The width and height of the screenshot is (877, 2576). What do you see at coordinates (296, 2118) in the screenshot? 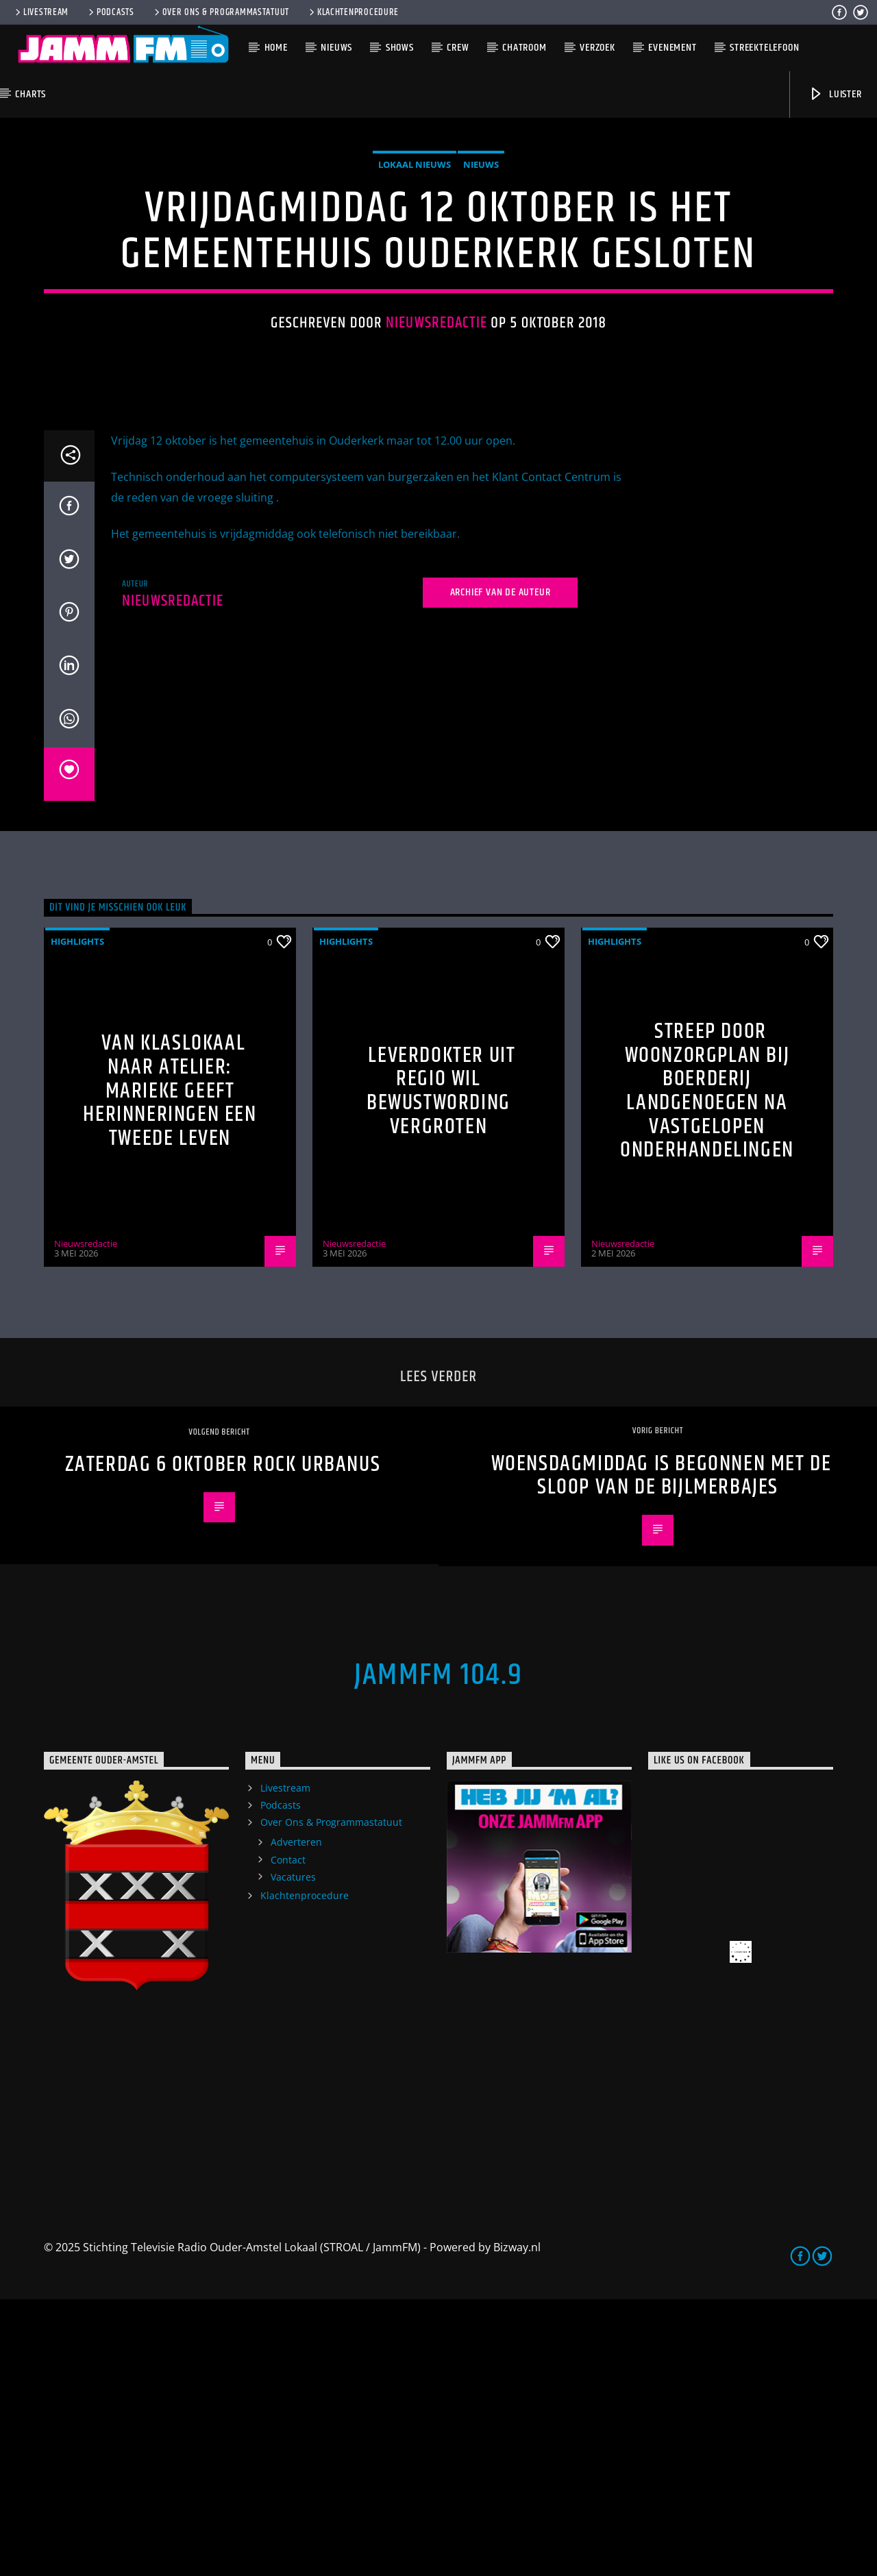
I see `Adverteren` at bounding box center [296, 2118].